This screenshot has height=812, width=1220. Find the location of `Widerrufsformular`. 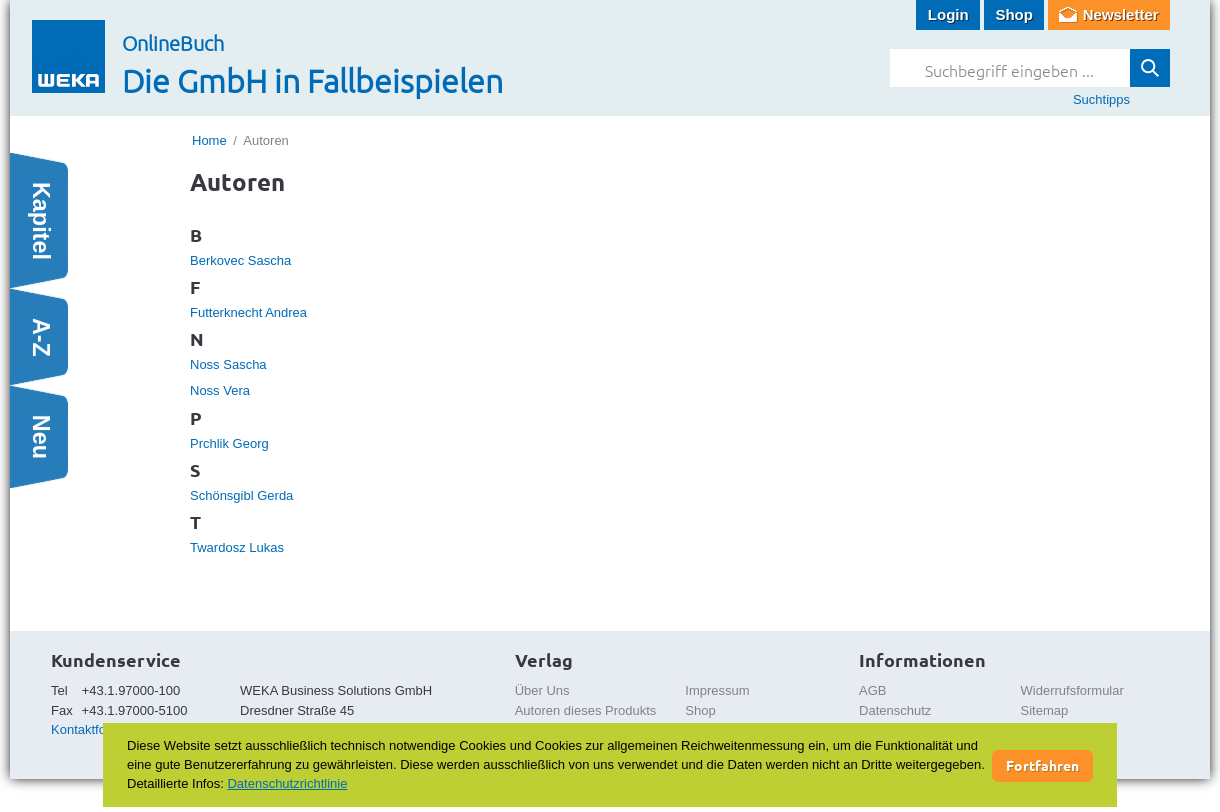

Widerrufsformular is located at coordinates (1072, 690).